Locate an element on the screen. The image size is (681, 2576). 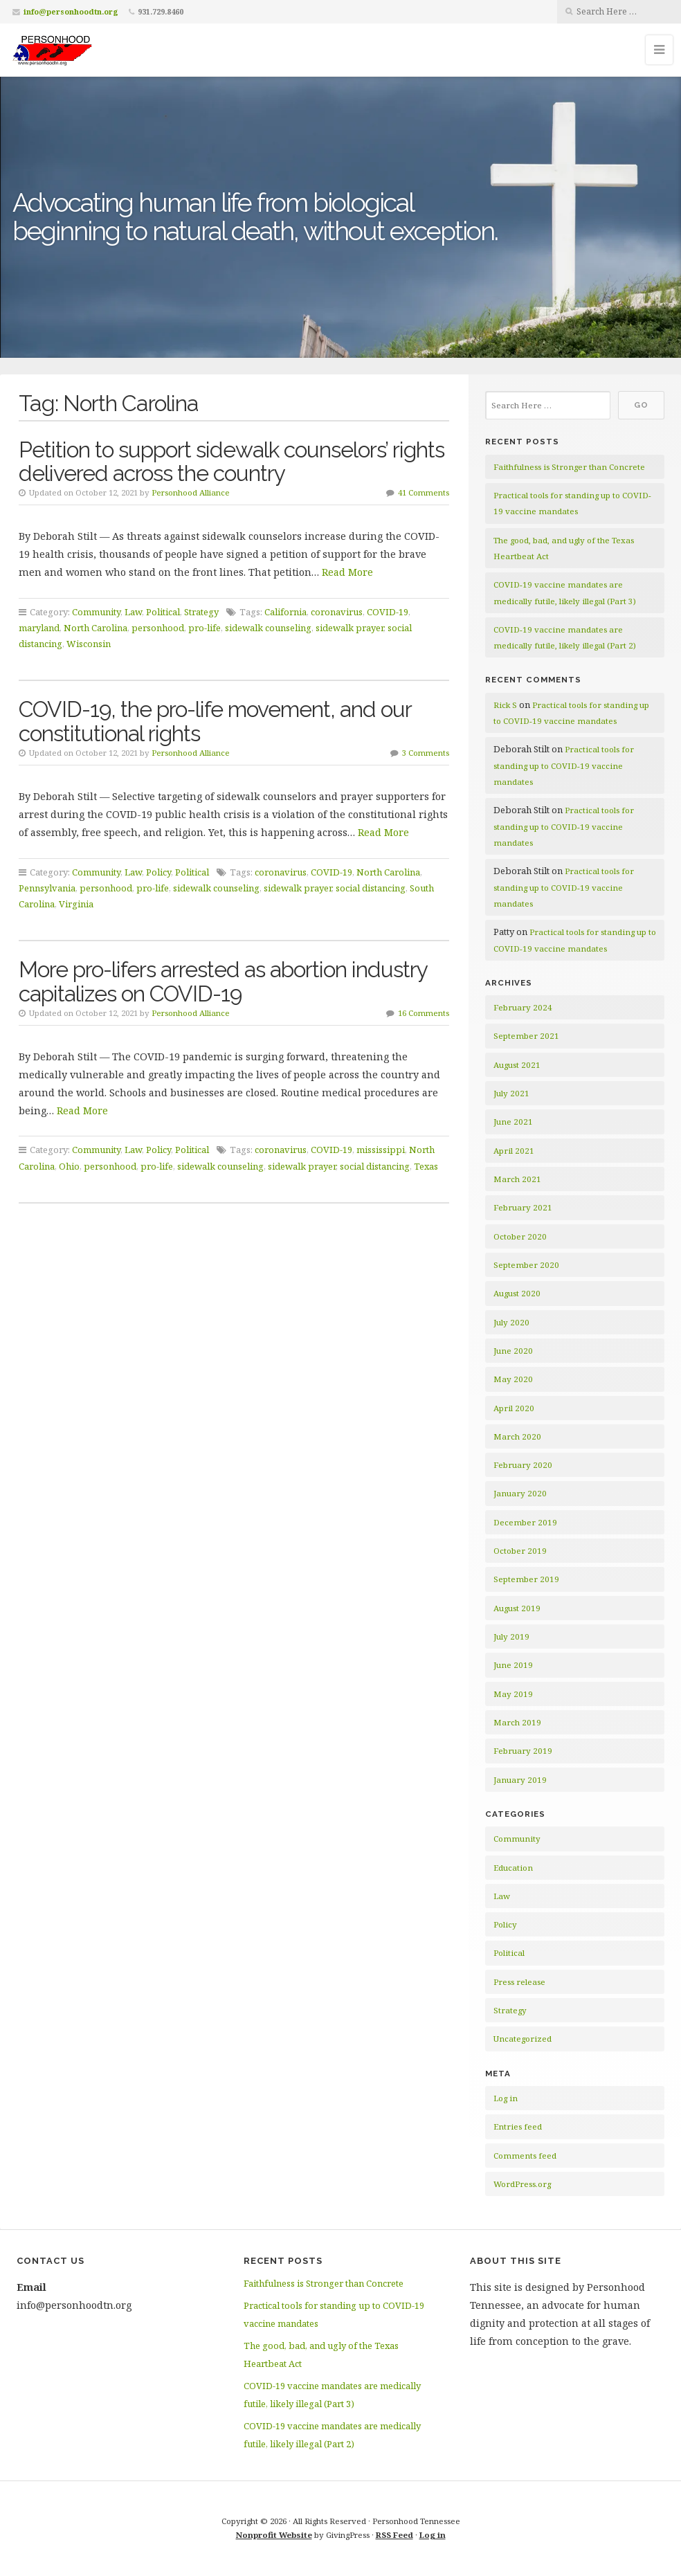
March 2020 is located at coordinates (517, 1436).